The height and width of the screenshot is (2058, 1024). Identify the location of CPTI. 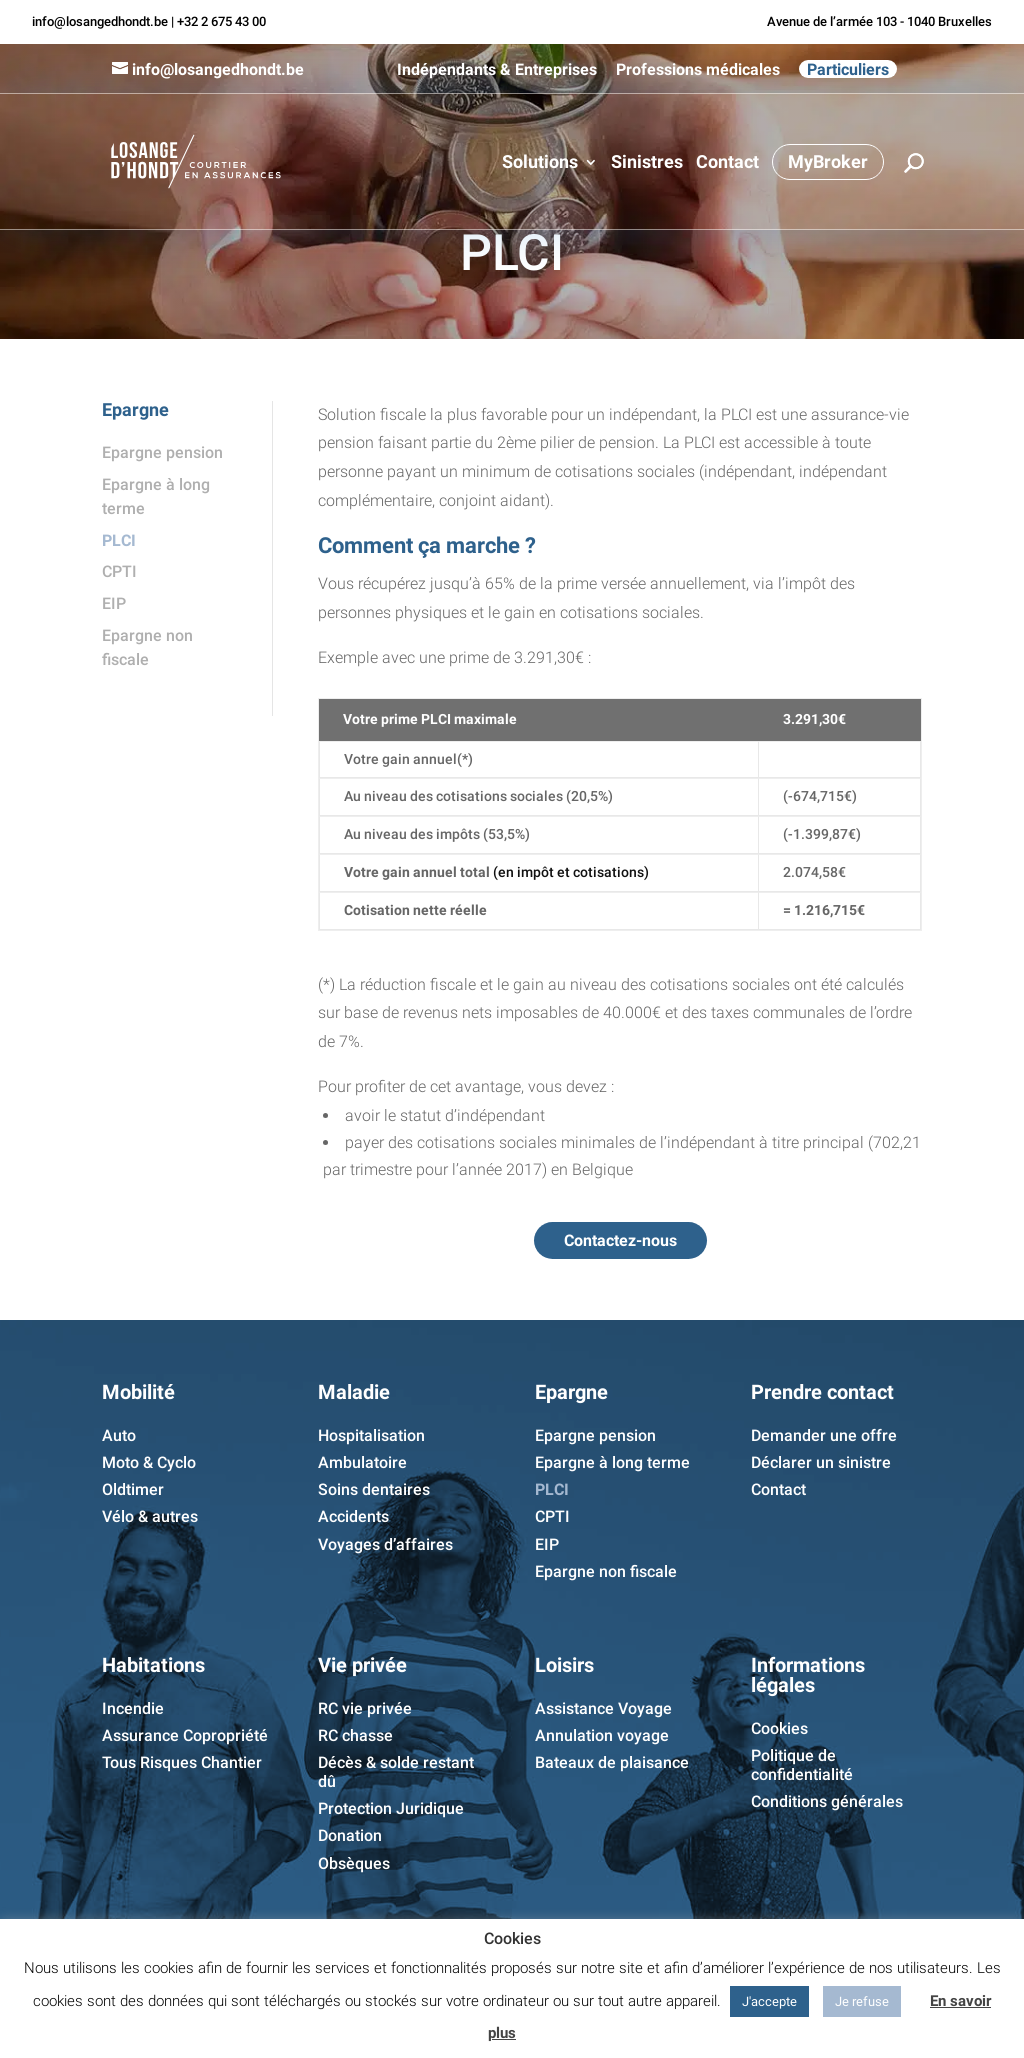
(119, 571).